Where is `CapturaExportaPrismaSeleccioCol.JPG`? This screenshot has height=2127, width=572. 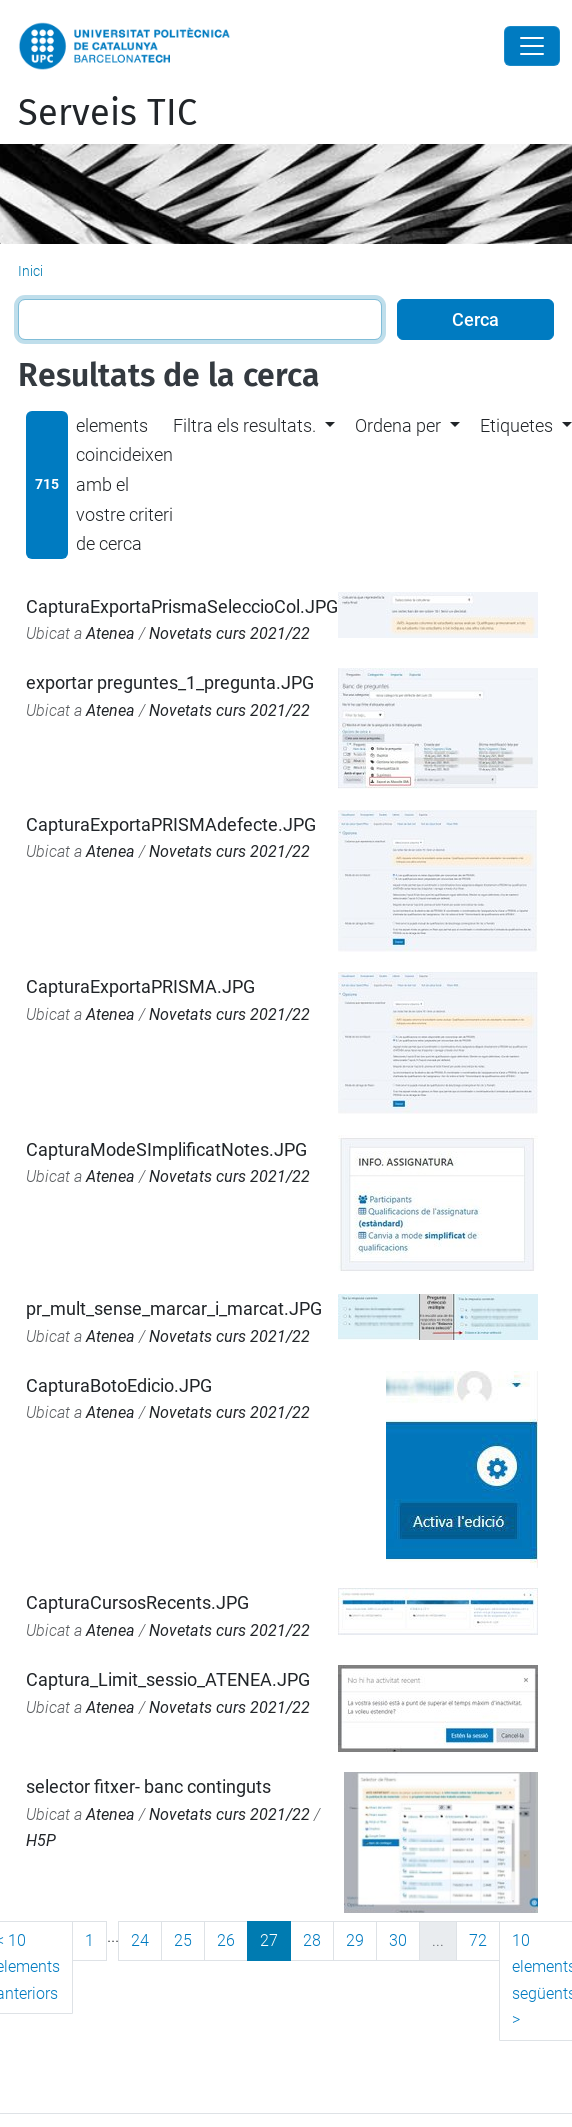 CapturaExportaPrismaSeleccioCol.JPG is located at coordinates (182, 606).